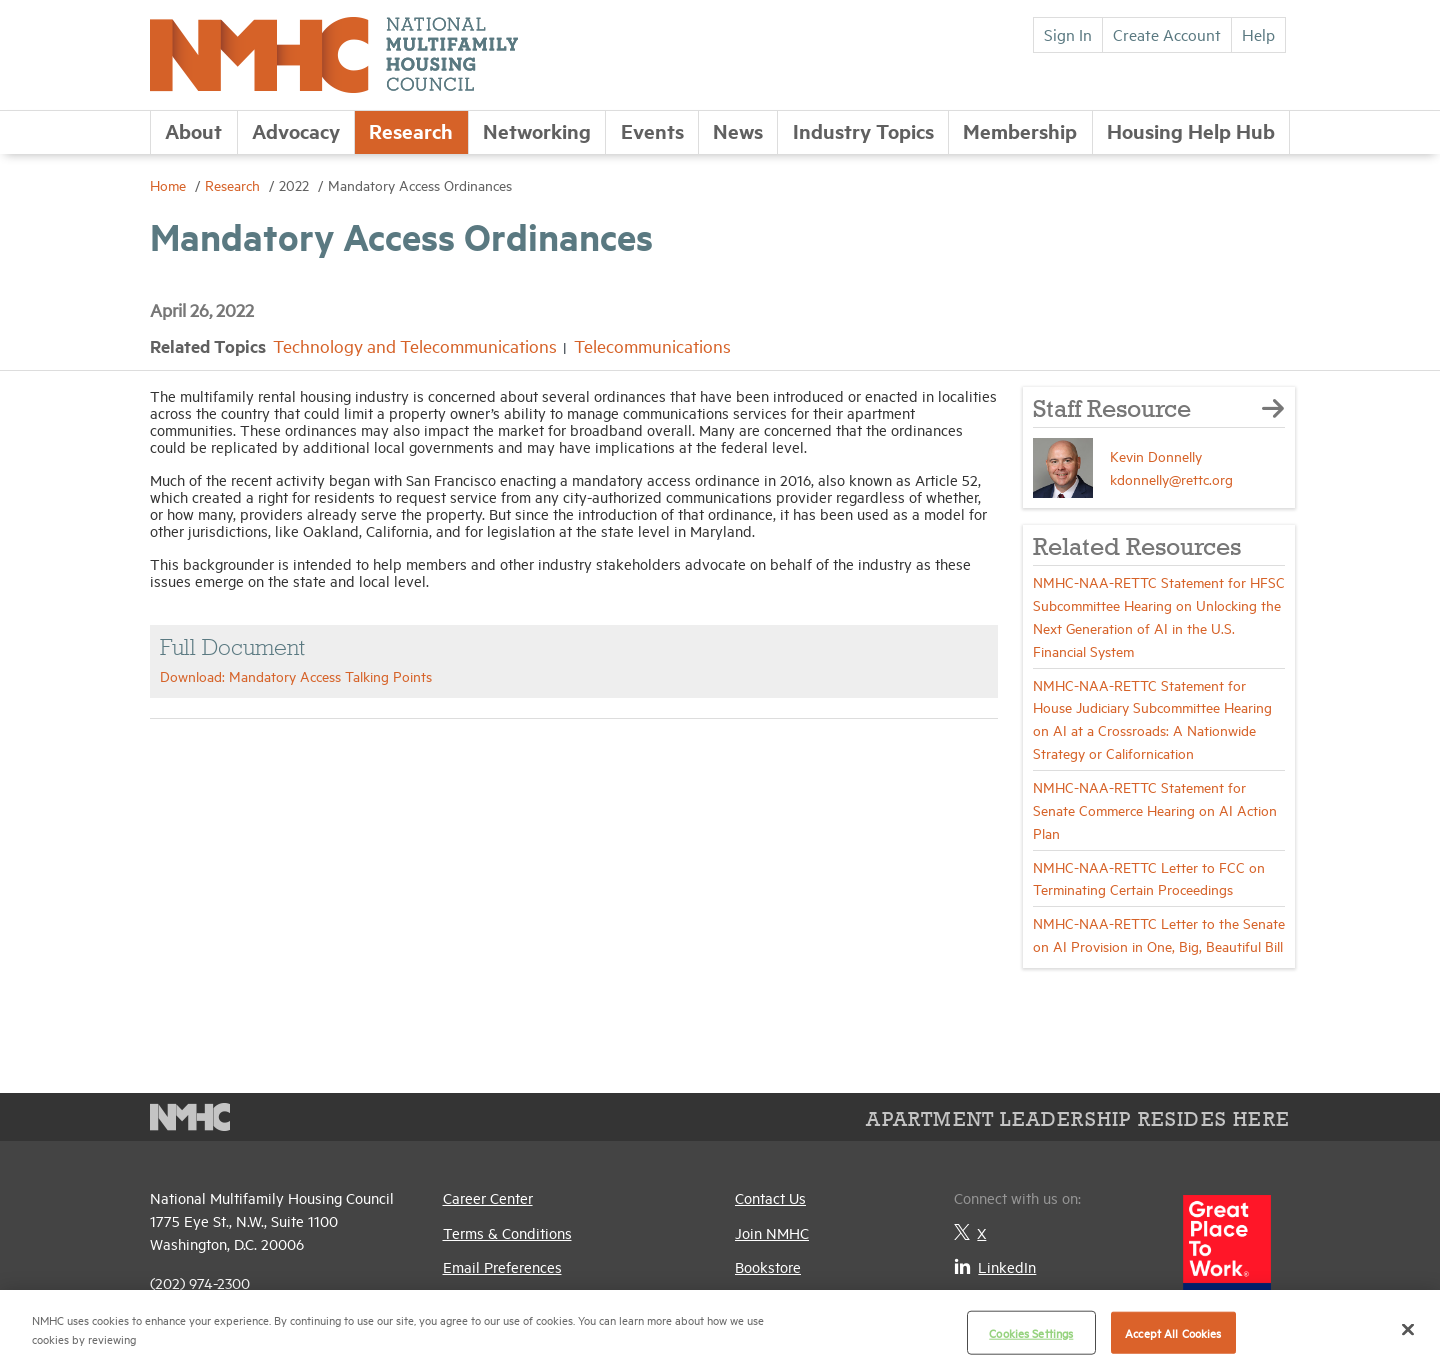  I want to click on News, so click(738, 130).